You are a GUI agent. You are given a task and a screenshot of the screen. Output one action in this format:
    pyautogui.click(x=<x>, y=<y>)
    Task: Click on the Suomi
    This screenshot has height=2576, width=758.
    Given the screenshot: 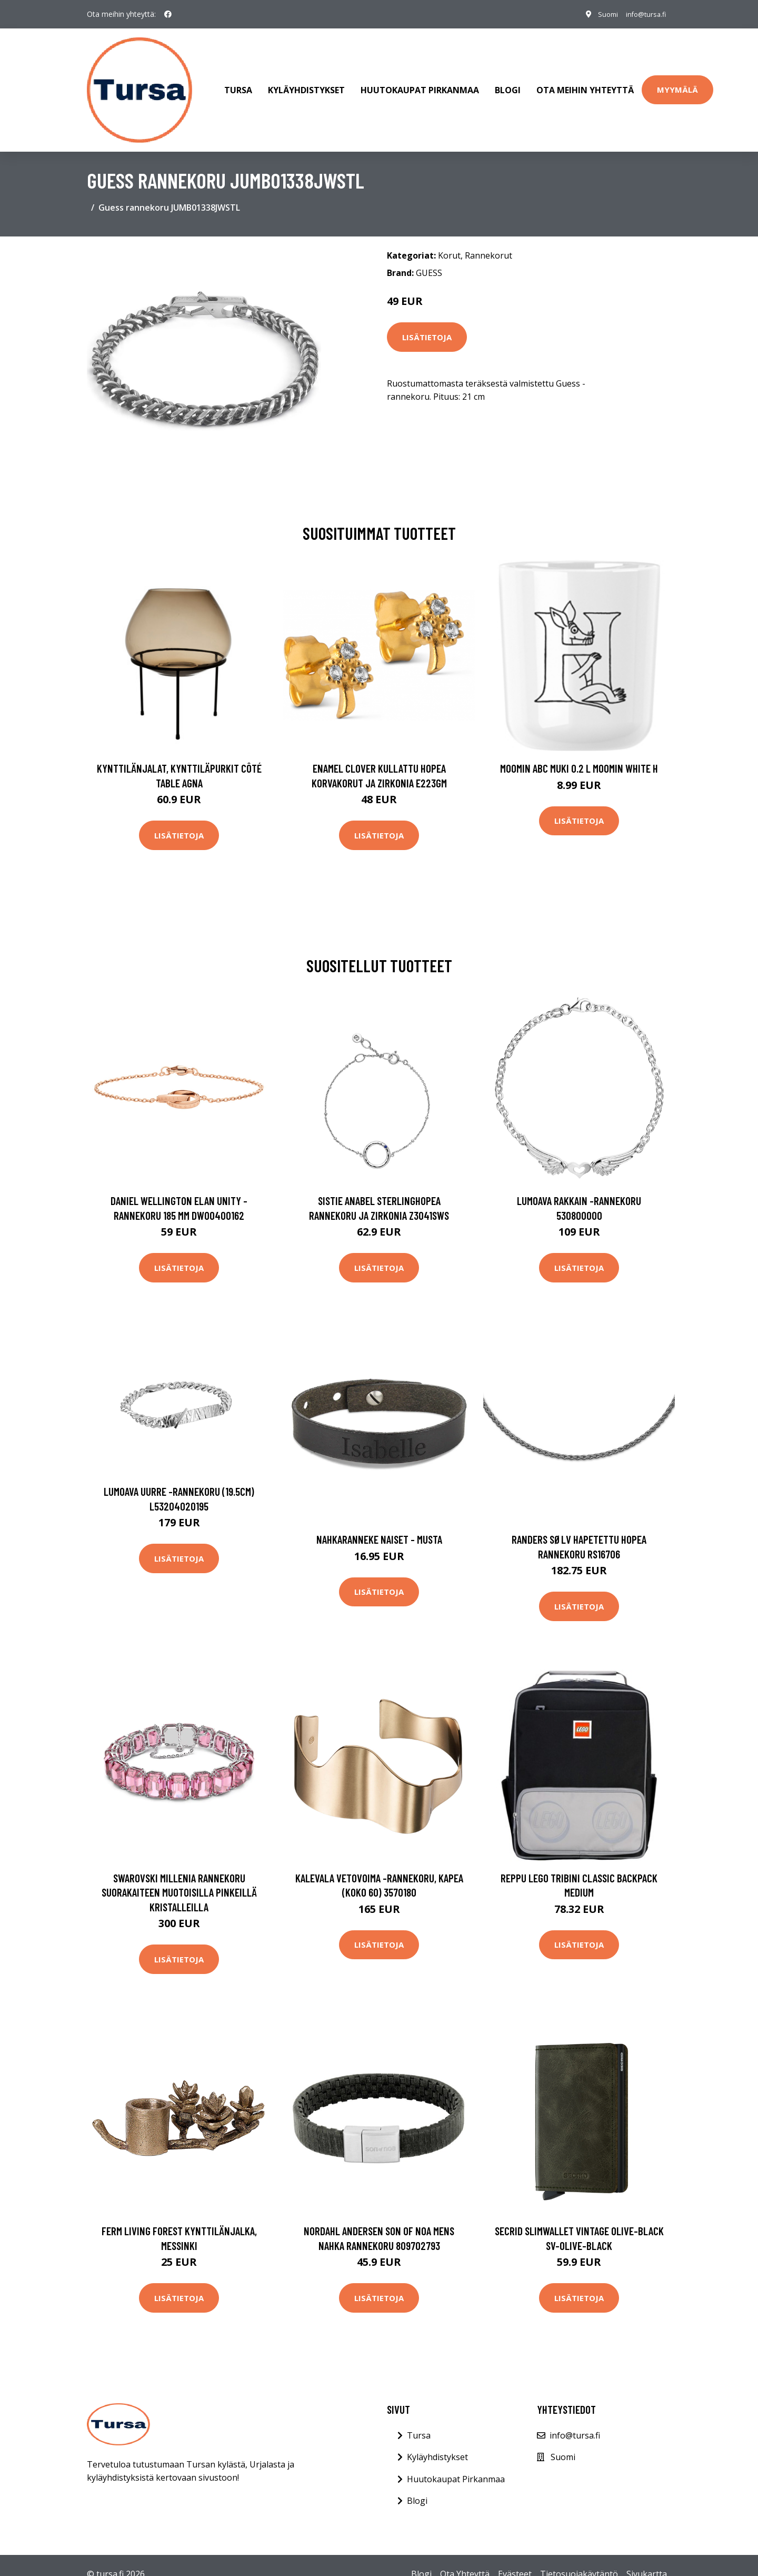 What is the action you would take?
    pyautogui.click(x=598, y=14)
    